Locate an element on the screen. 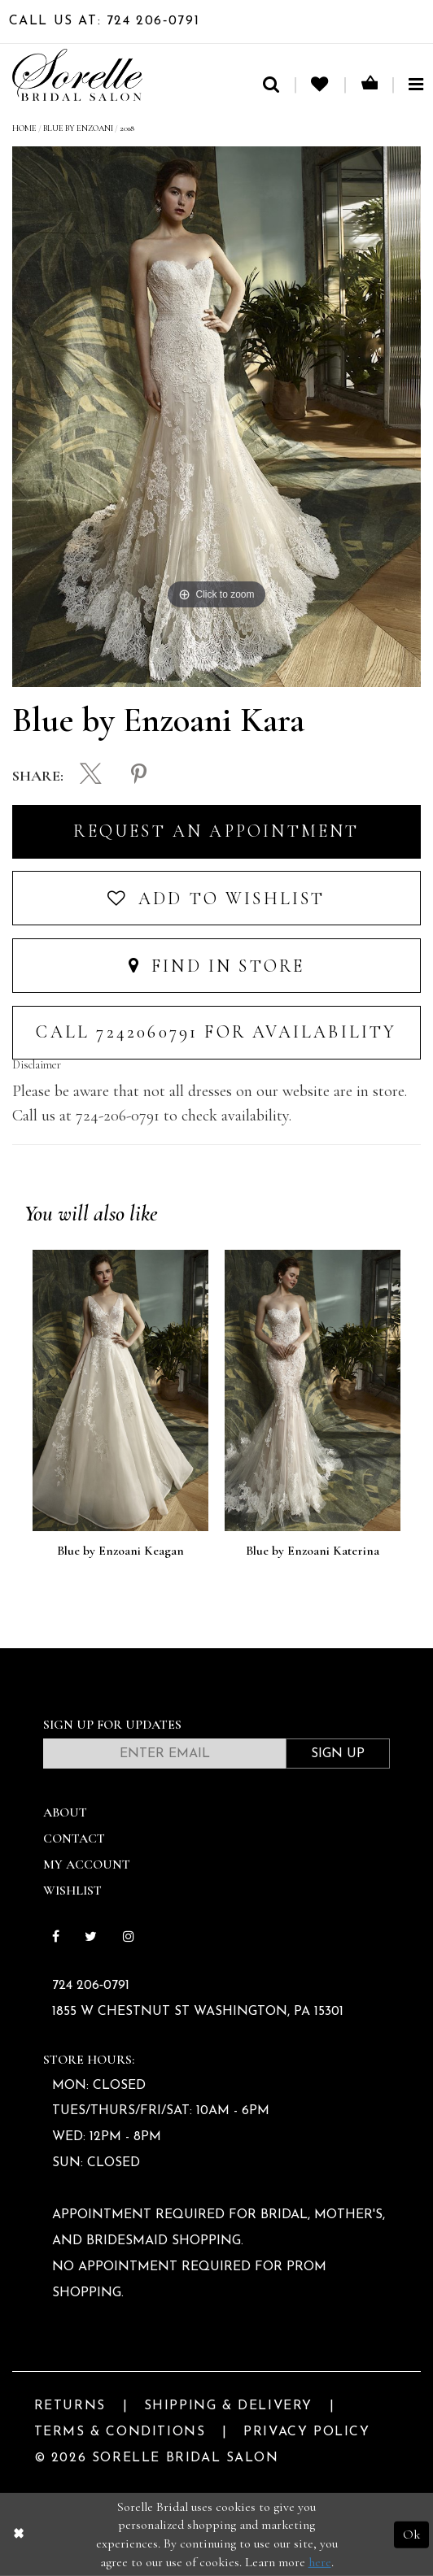 The height and width of the screenshot is (2576, 433). [Close Dialog] is located at coordinates (18, 2535).